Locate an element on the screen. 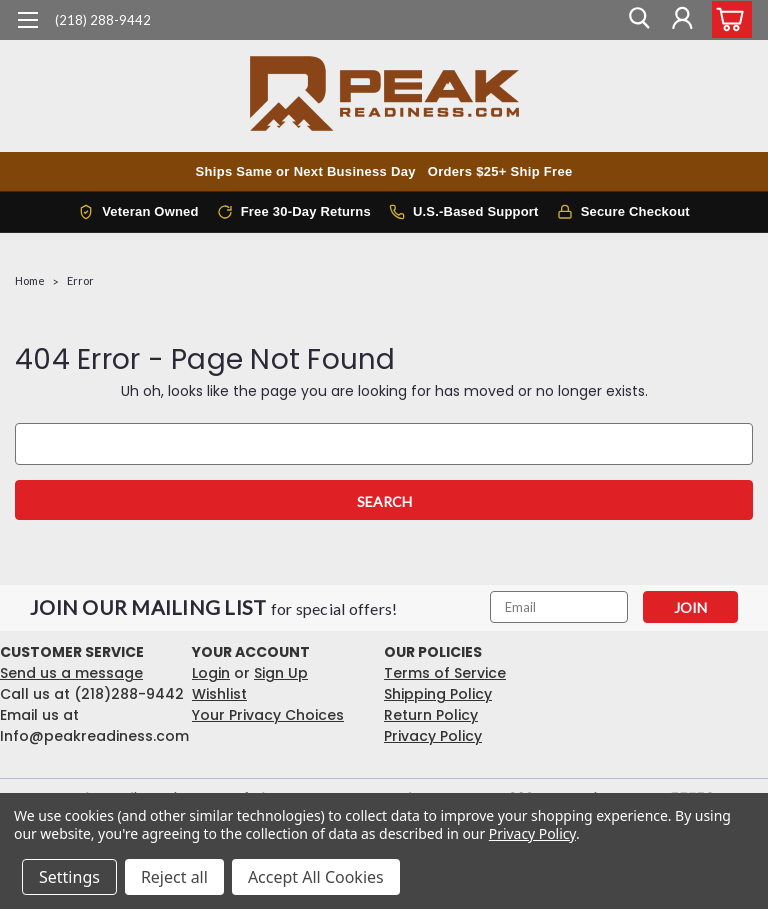  [cart-preview-dropdown] is located at coordinates (727, 19).